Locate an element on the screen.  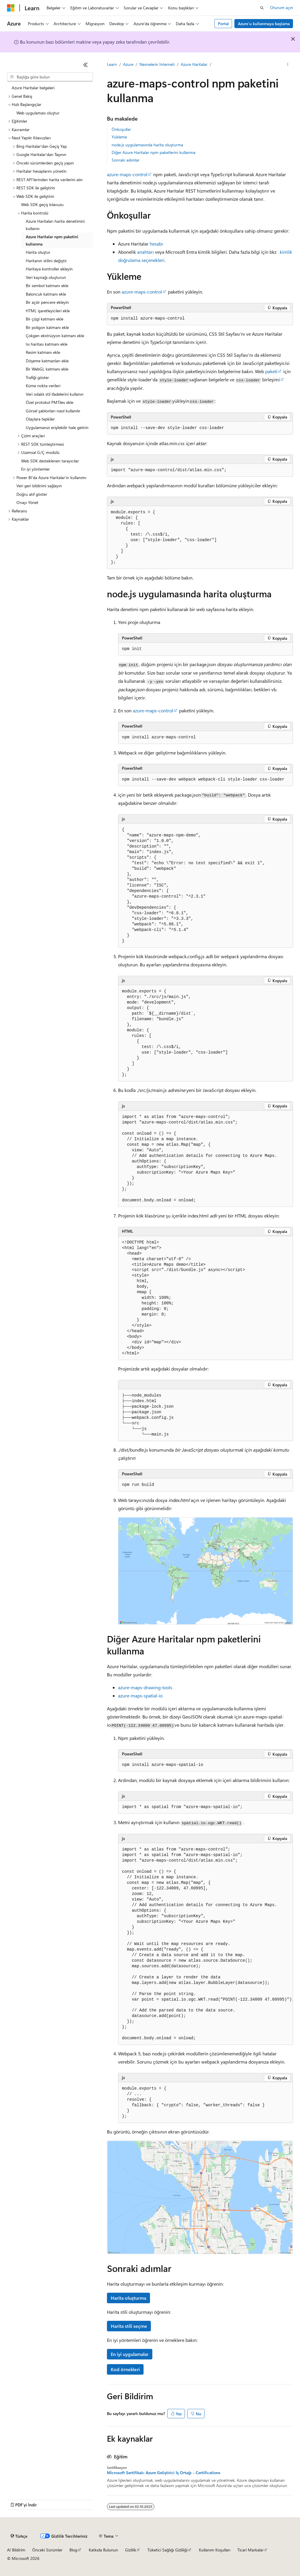
Çokgen ekstrüzyon katmanı ekle [treeitem] is located at coordinates (55, 335).